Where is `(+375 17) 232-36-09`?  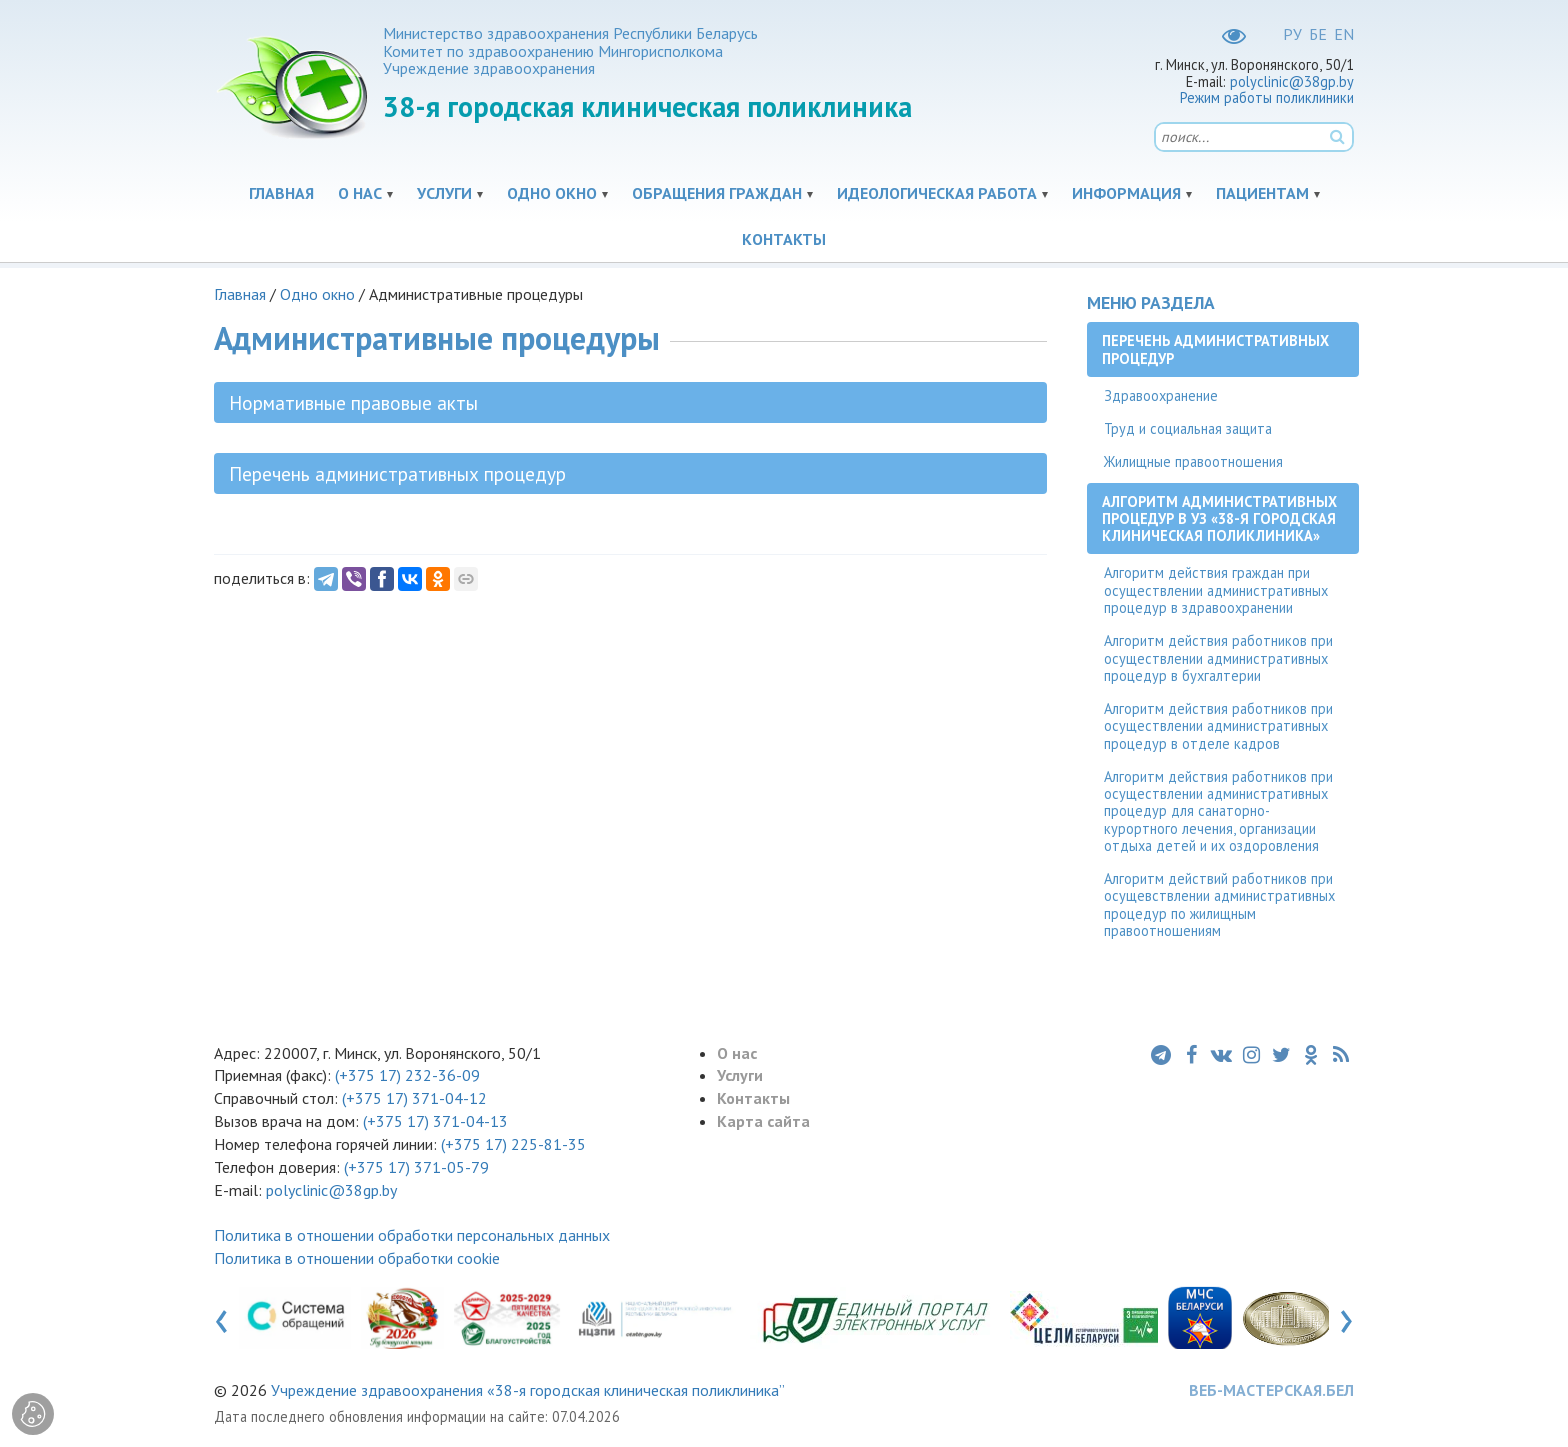
(+375 17) 232-36-09 is located at coordinates (405, 1075).